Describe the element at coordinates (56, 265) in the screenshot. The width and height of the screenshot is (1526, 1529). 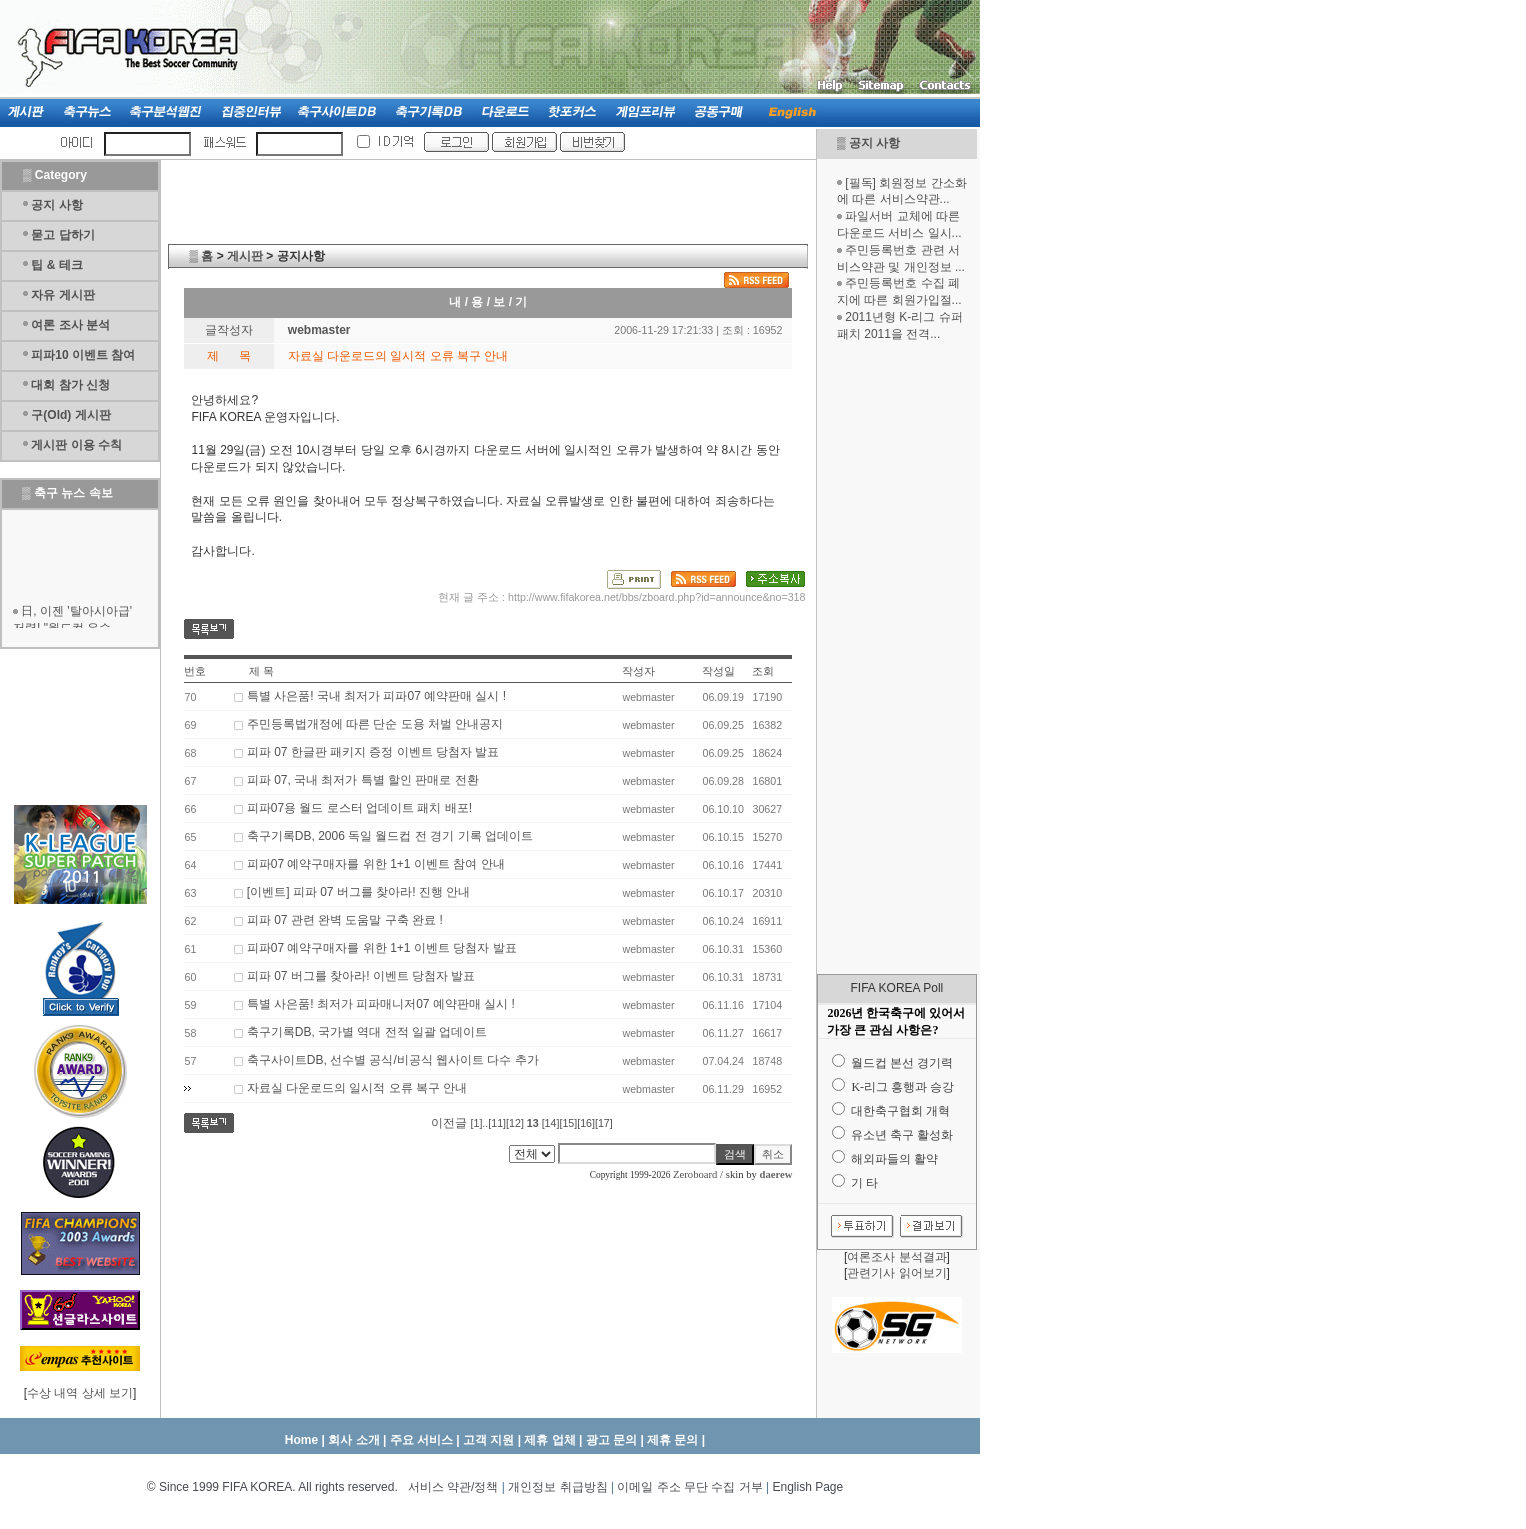
I see `팁 & 테크` at that location.